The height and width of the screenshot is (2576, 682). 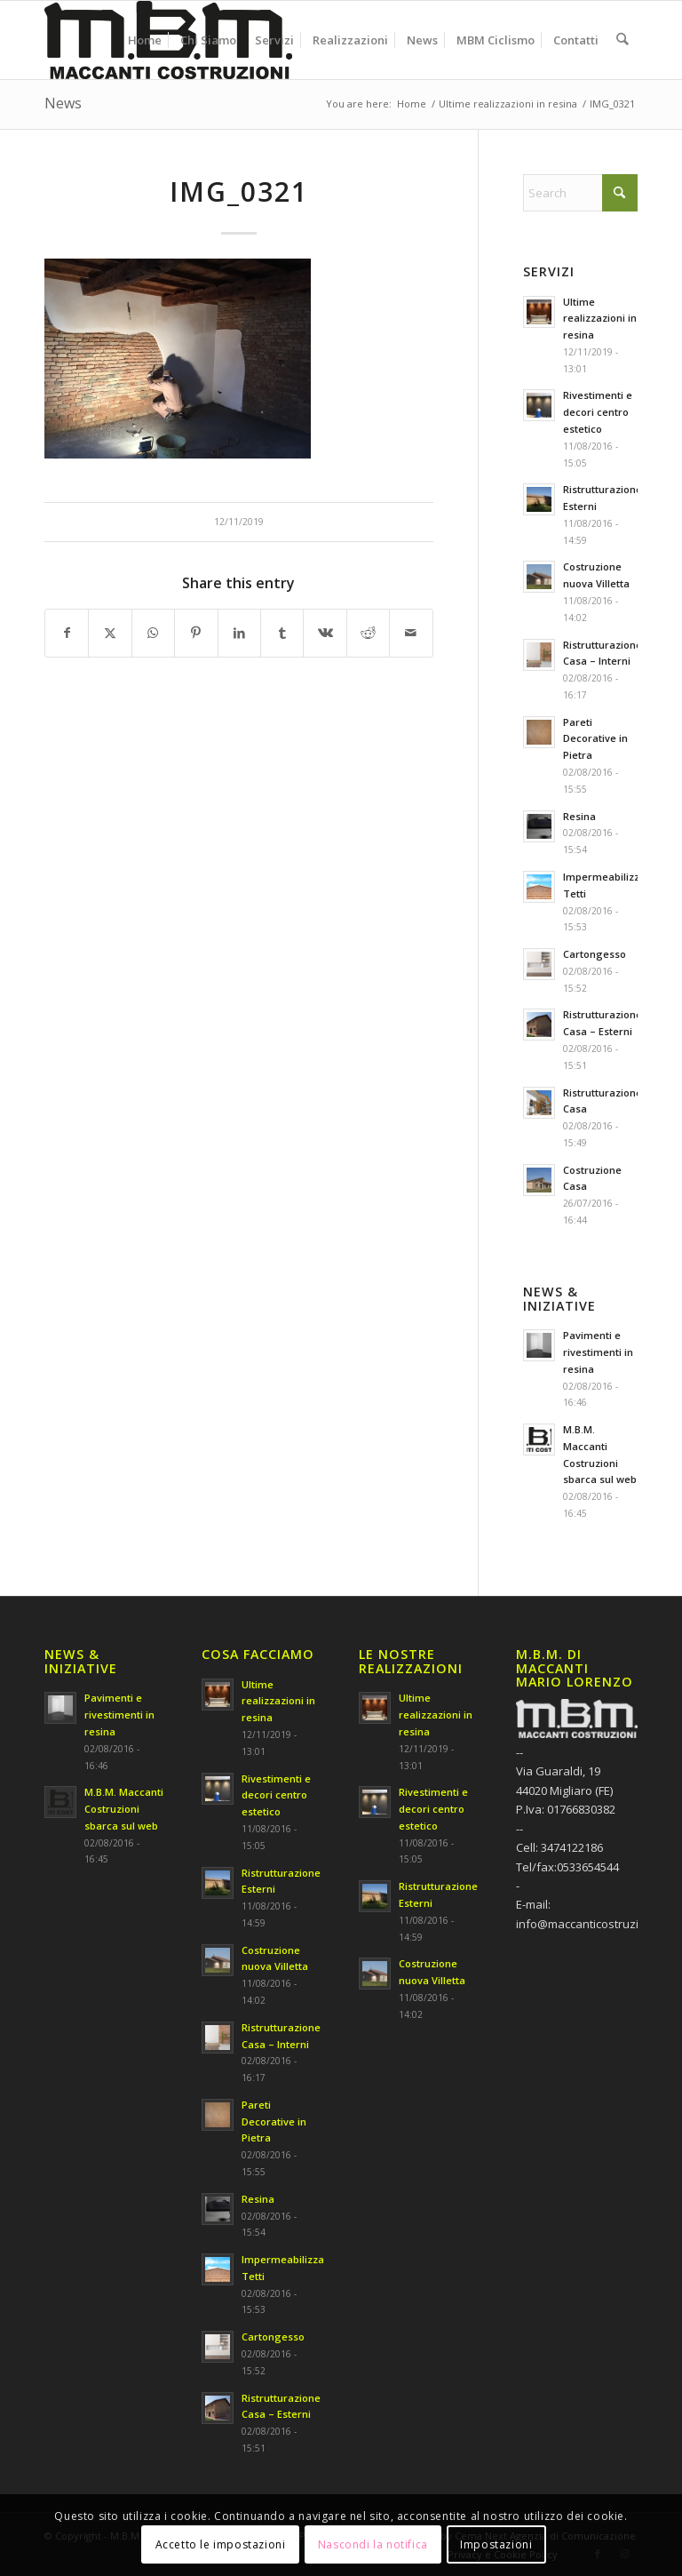 What do you see at coordinates (579, 816) in the screenshot?
I see `Resina` at bounding box center [579, 816].